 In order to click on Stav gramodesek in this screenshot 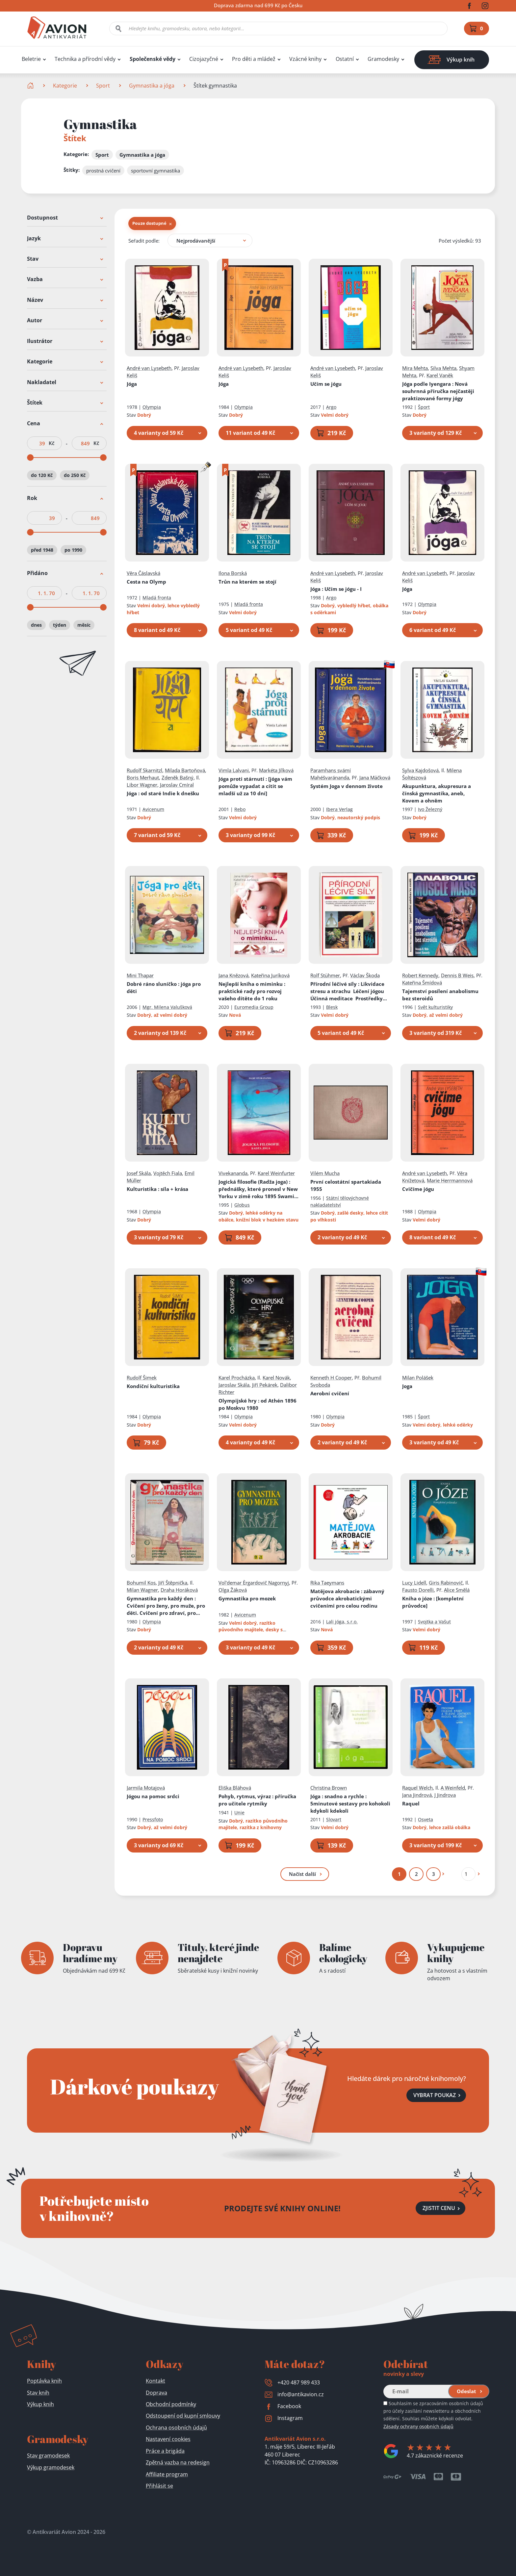, I will do `click(48, 2455)`.